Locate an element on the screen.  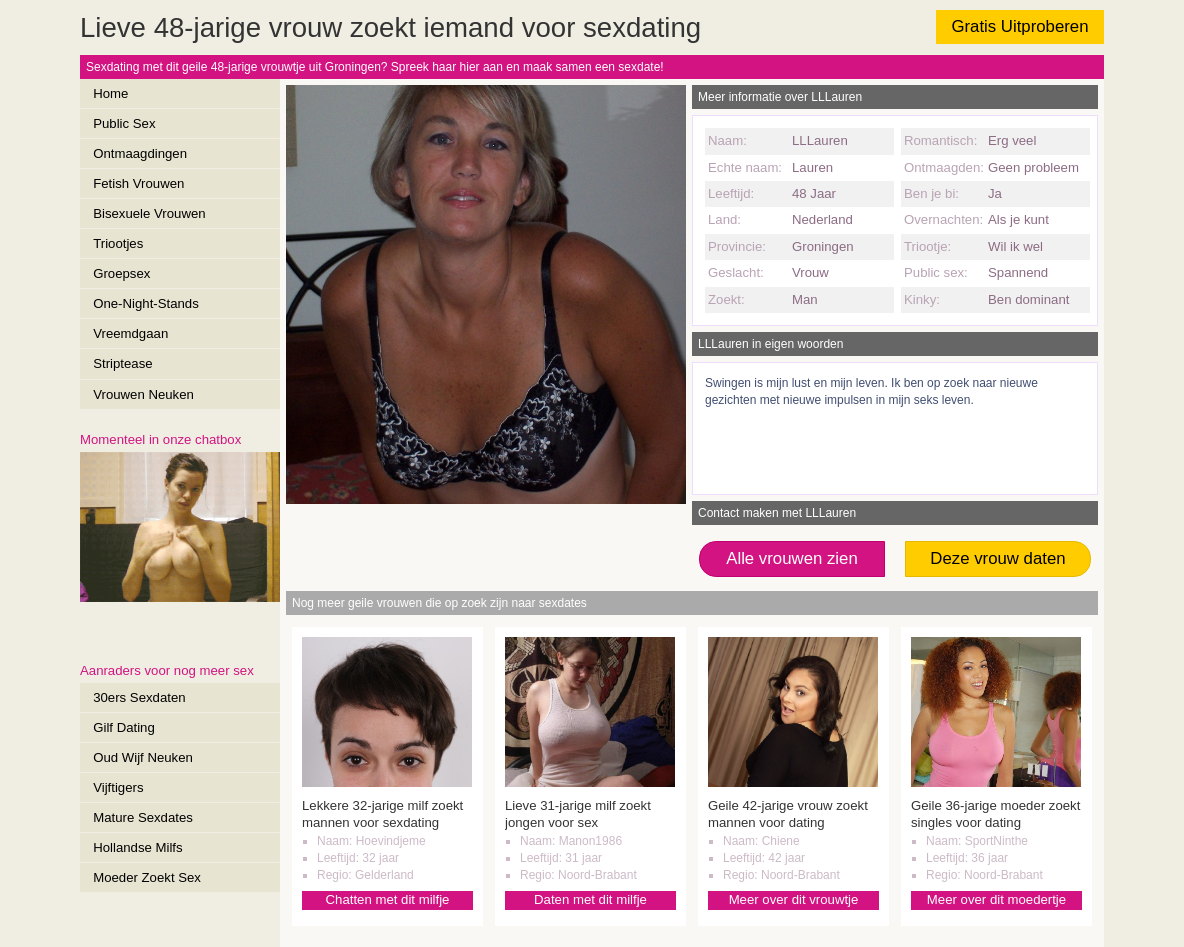
One-Night-Stands is located at coordinates (146, 303).